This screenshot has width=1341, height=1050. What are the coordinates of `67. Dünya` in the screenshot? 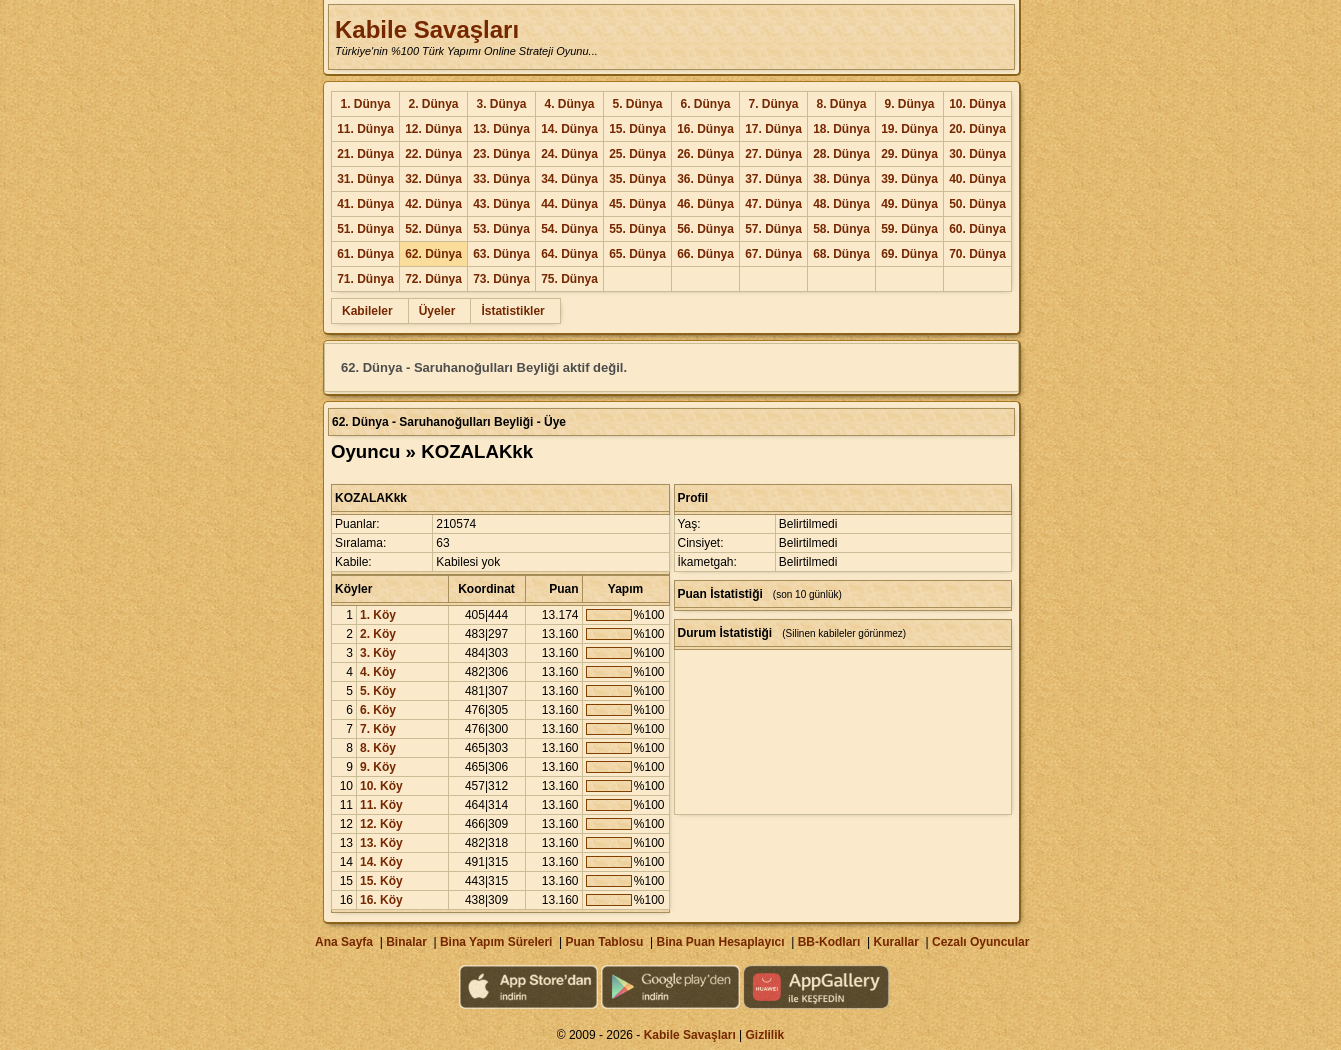 It's located at (773, 254).